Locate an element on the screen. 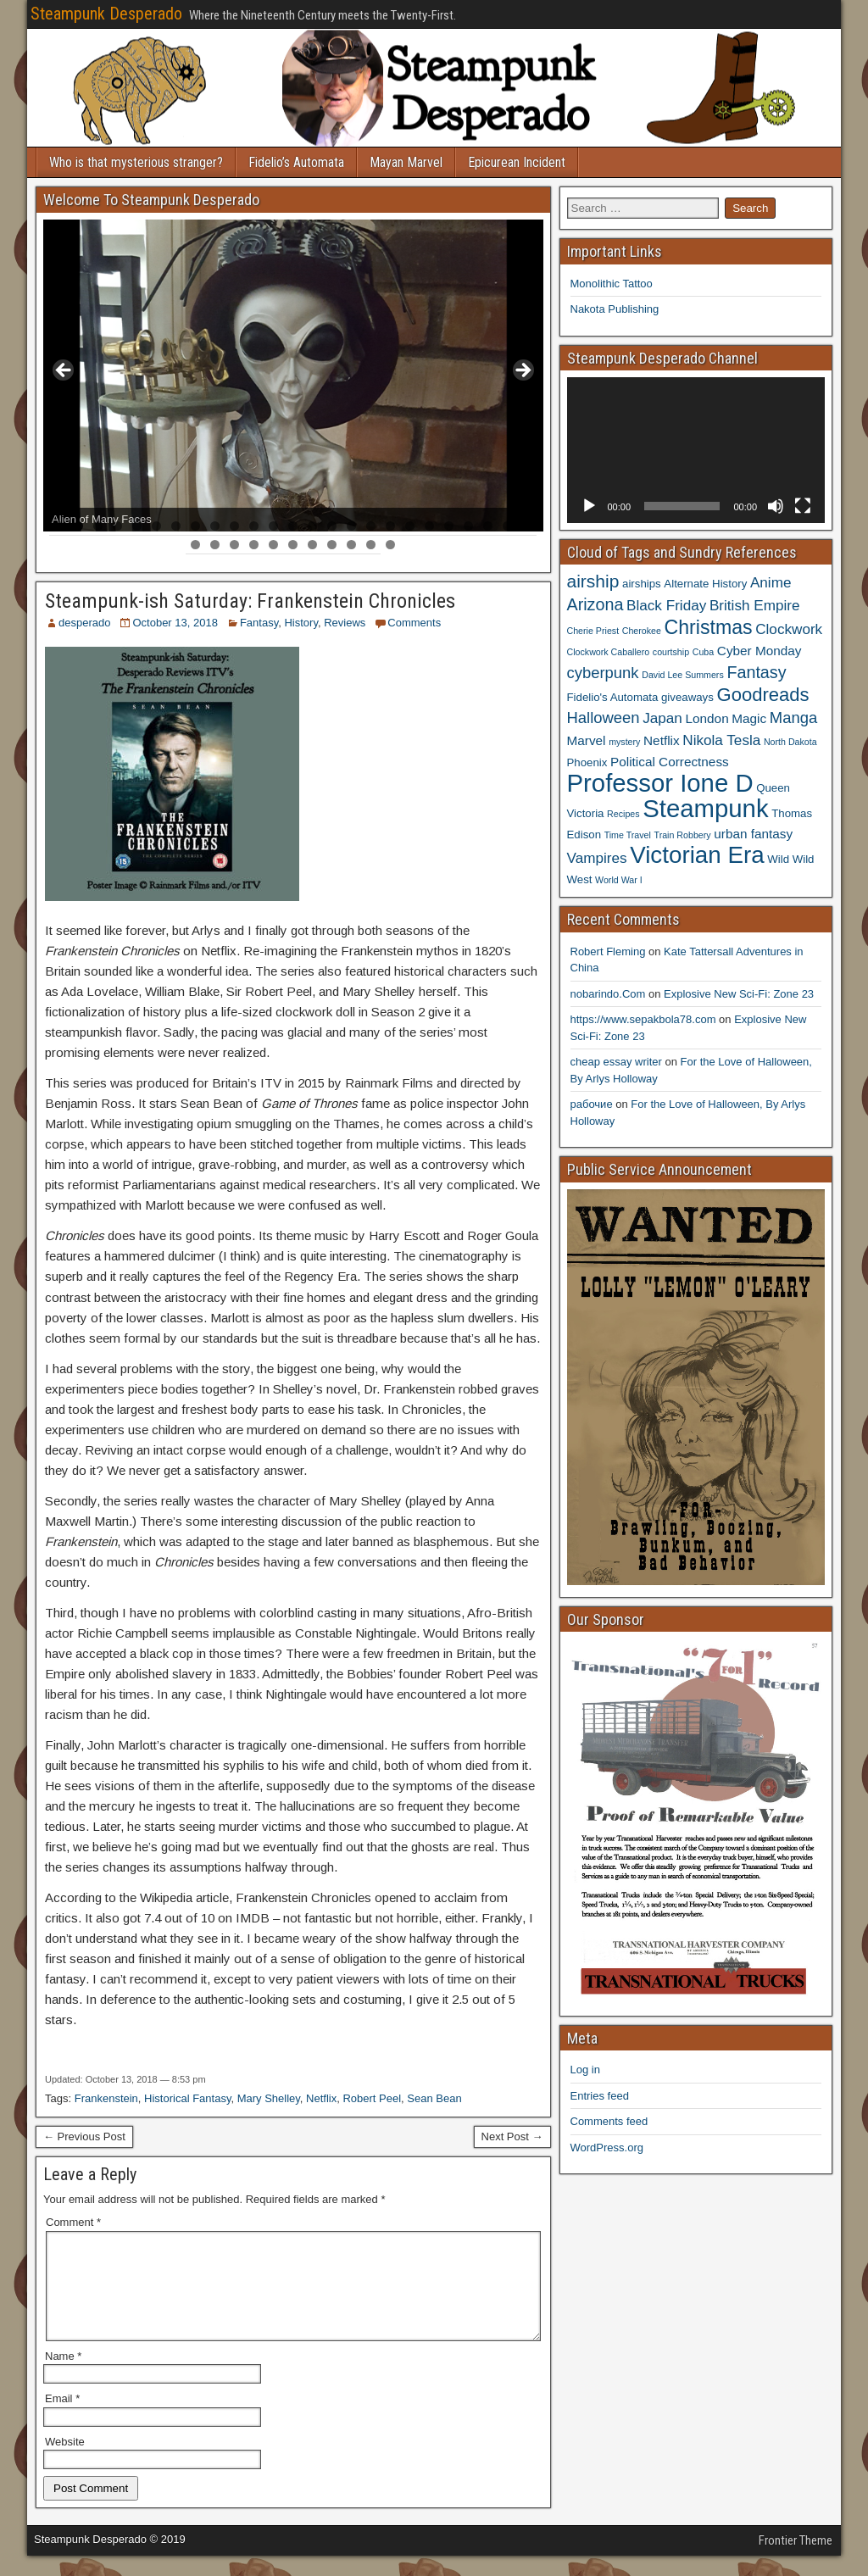 Image resolution: width=868 pixels, height=2576 pixels. airships [airships (4 items)] is located at coordinates (641, 583).